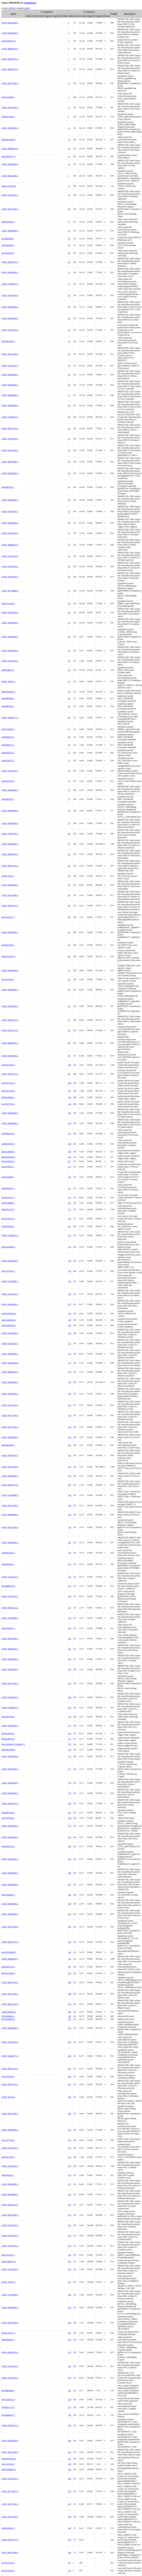 The image size is (142, 2576). Describe the element at coordinates (69, 2042) in the screenshot. I see `203` at that location.